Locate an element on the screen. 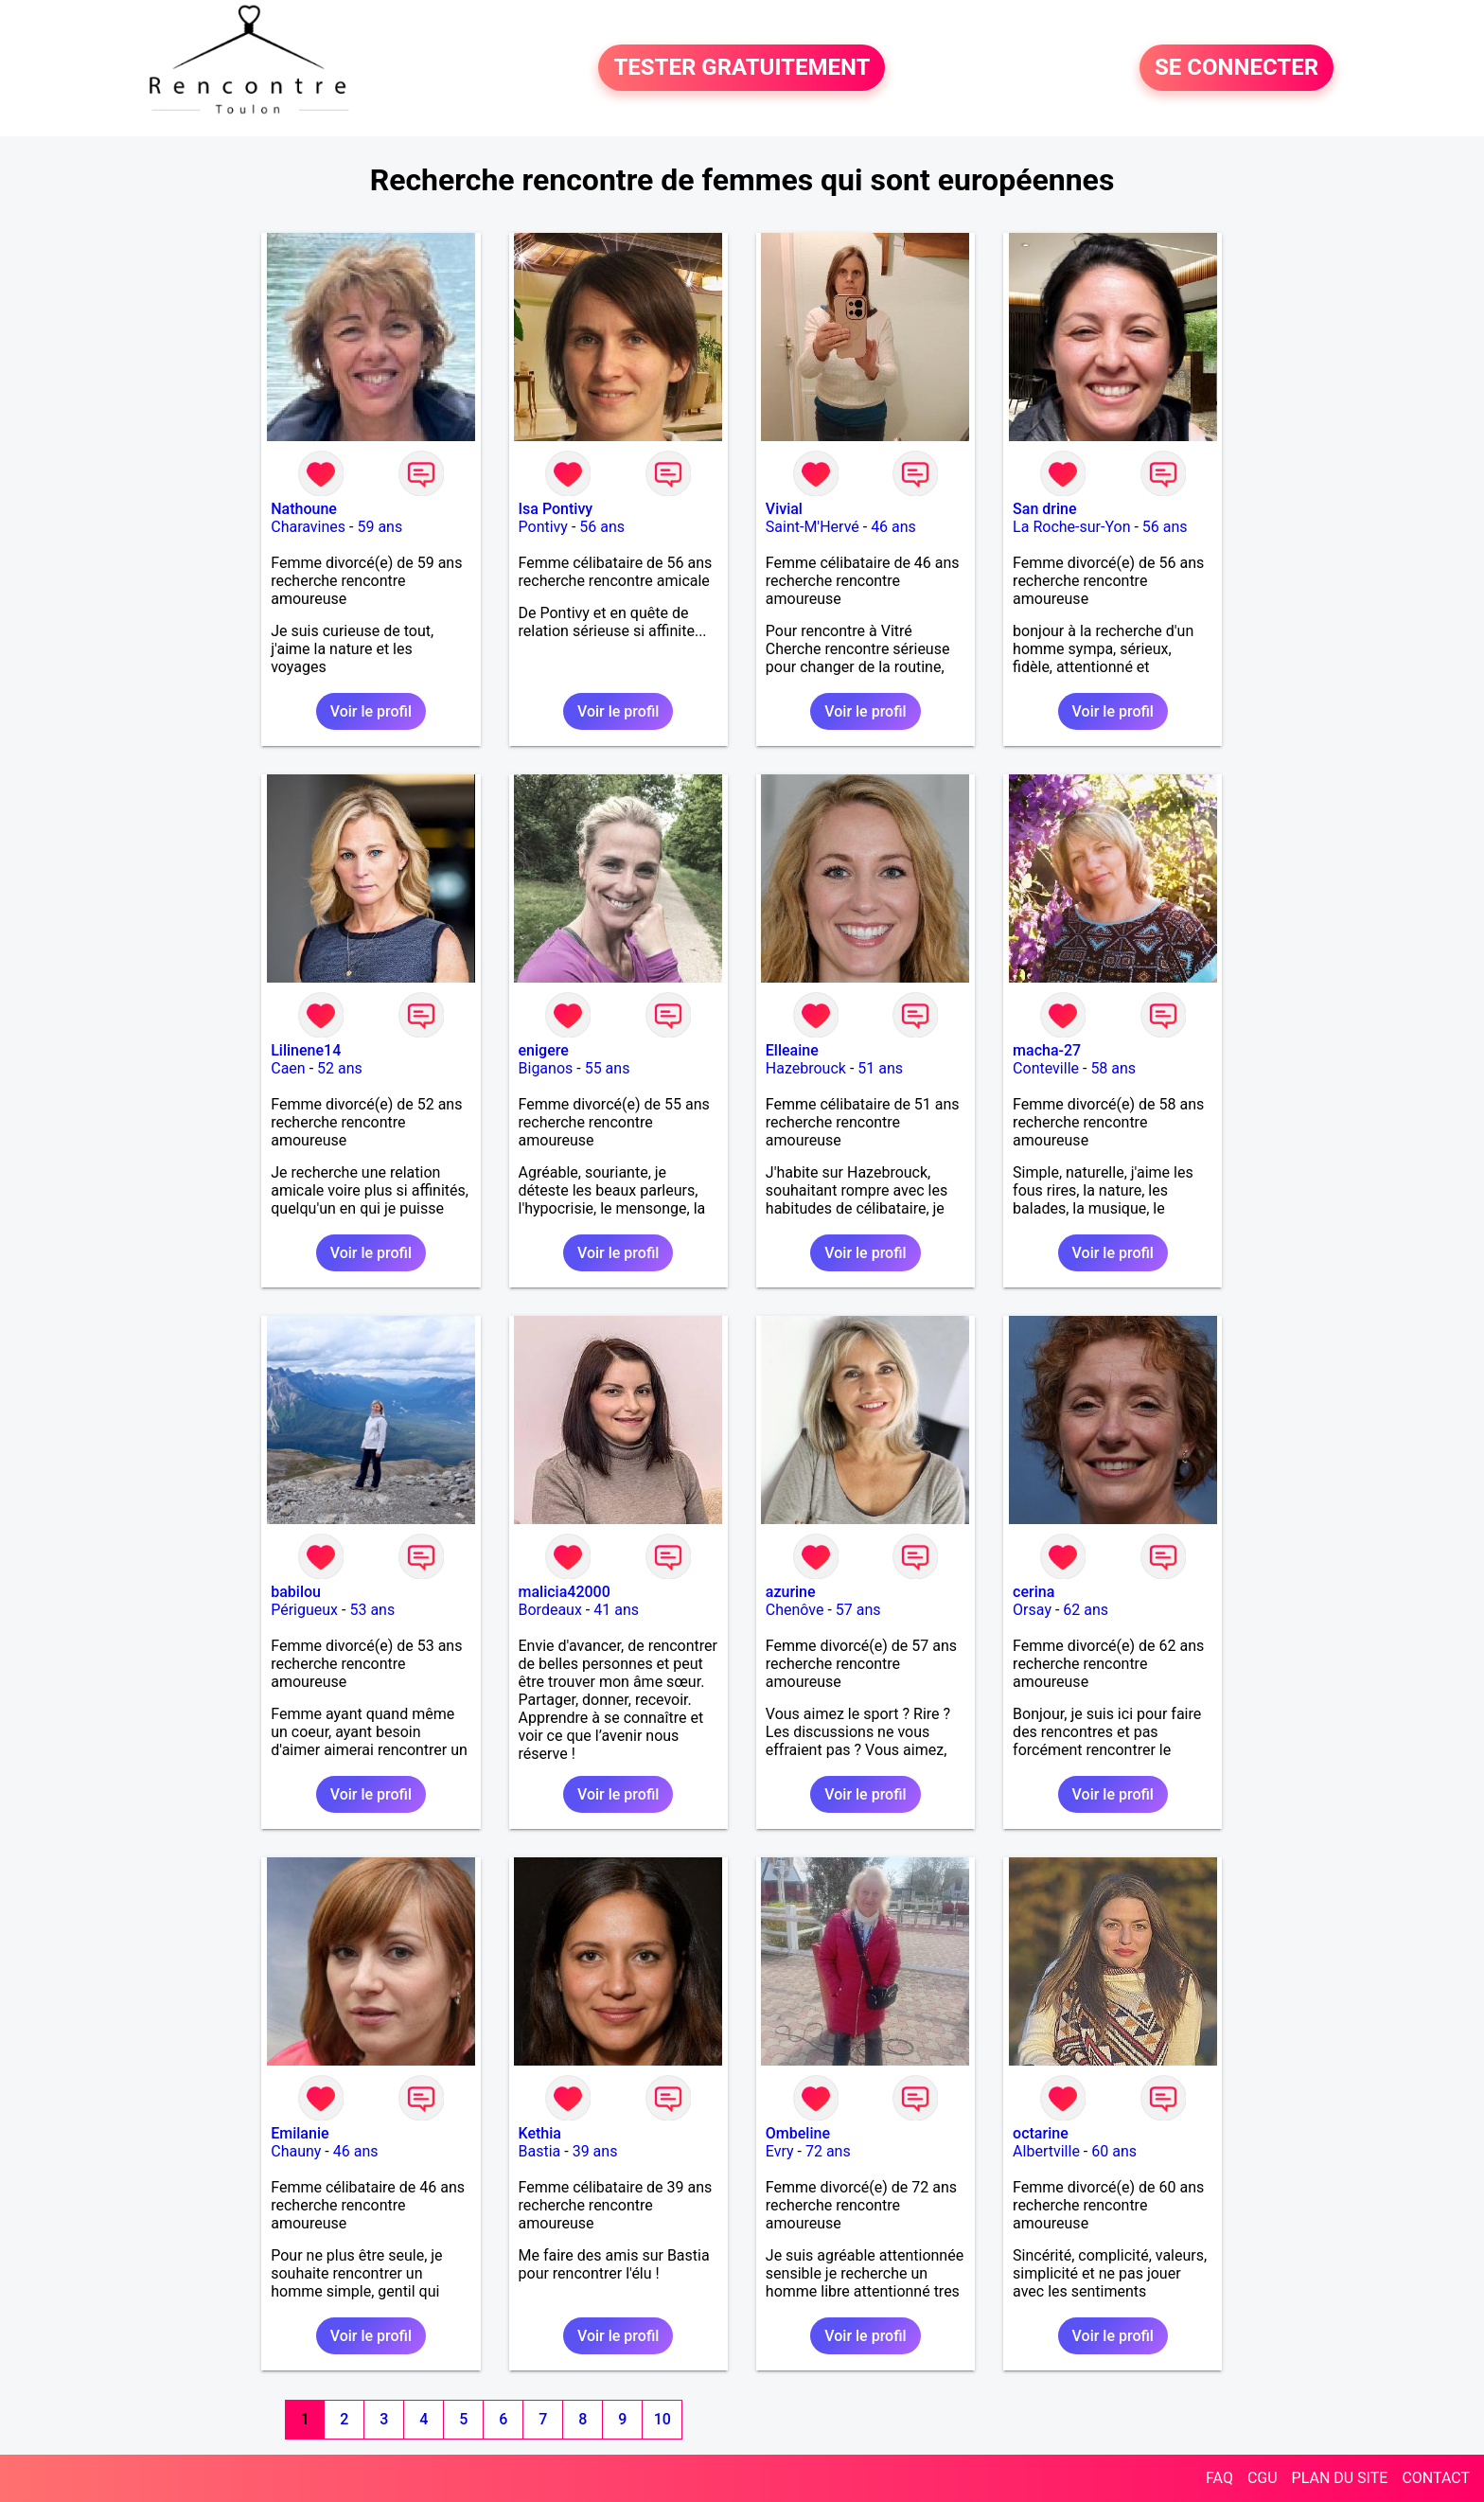 Image resolution: width=1484 pixels, height=2502 pixels. PLAN DU SITE is located at coordinates (1340, 2478).